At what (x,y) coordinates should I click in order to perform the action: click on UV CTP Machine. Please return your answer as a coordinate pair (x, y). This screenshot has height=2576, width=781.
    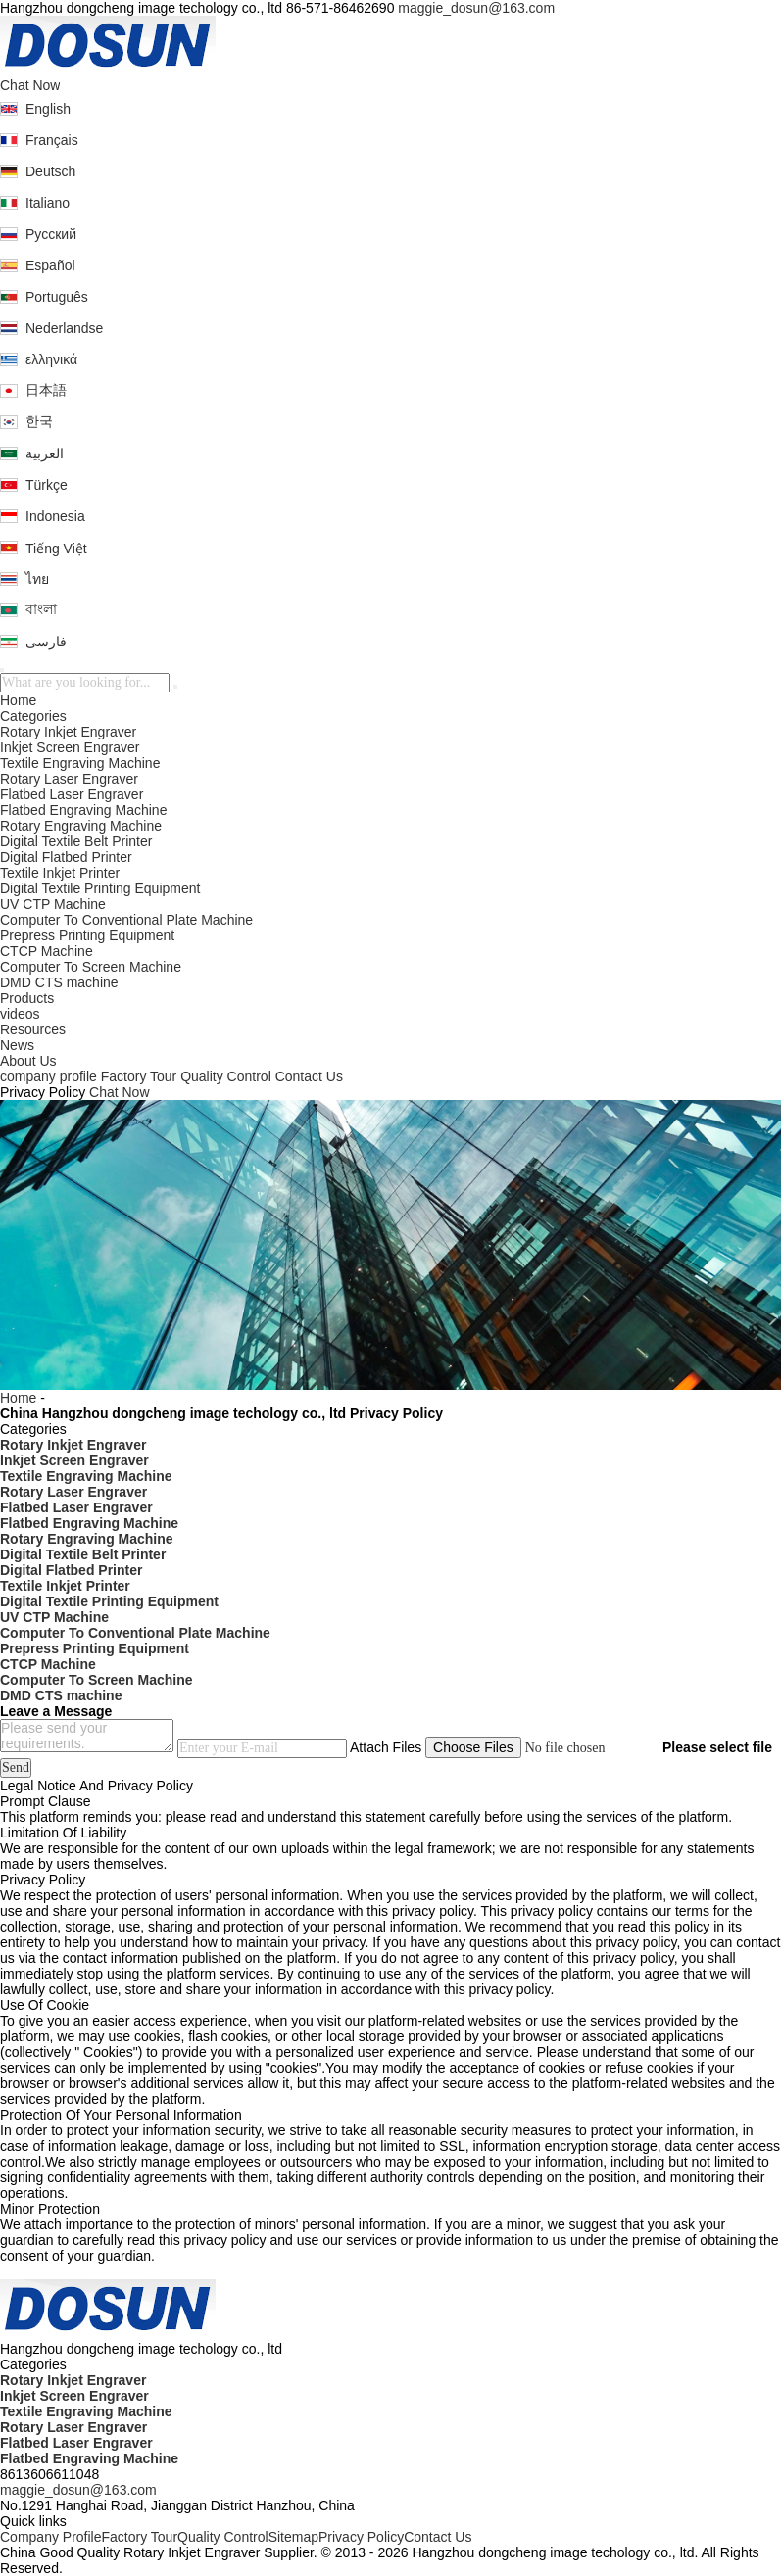
    Looking at the image, I should click on (53, 904).